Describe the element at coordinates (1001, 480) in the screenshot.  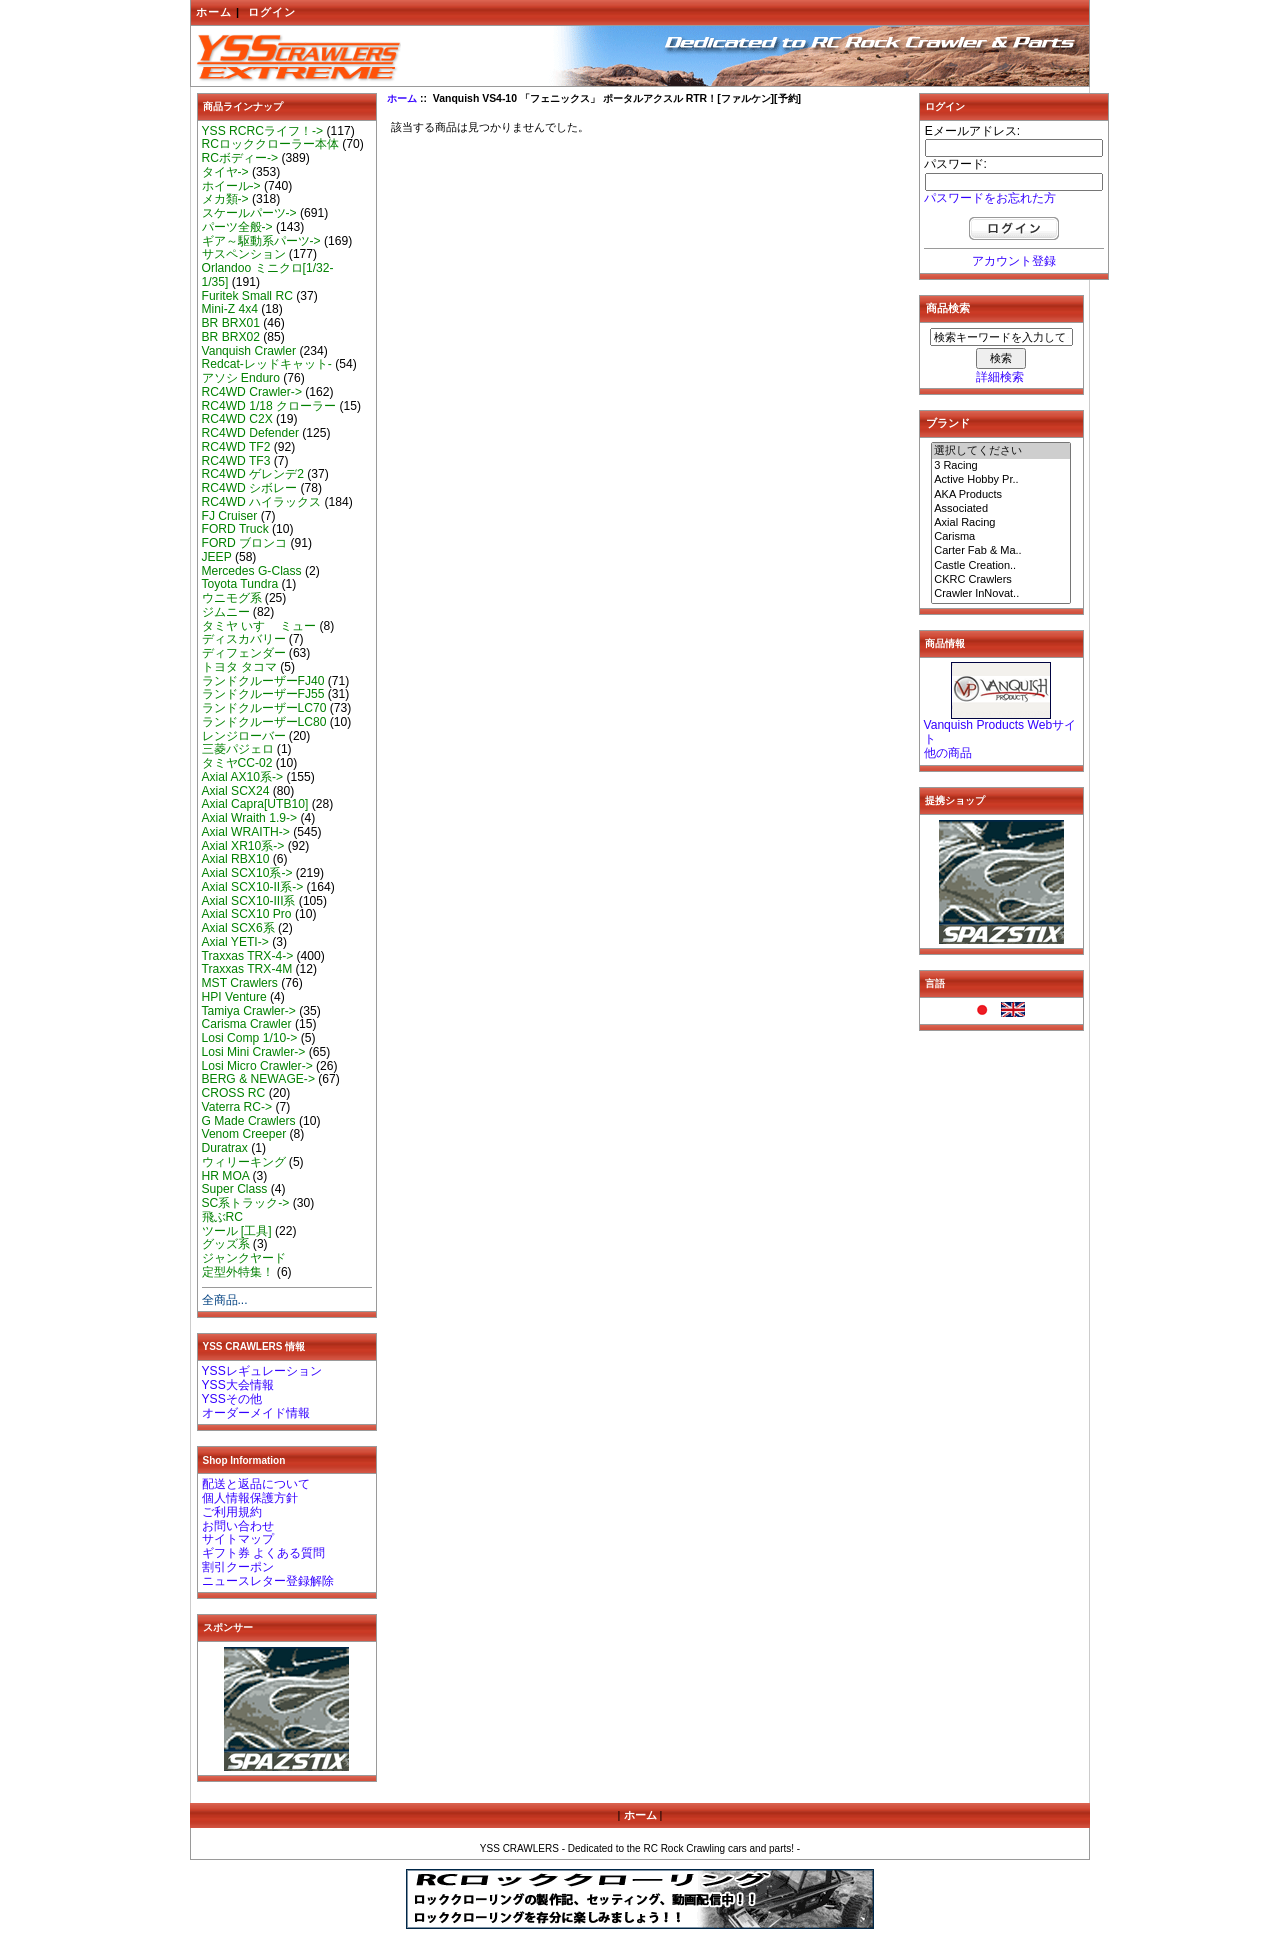
I see `Active Hobby Pr..` at that location.